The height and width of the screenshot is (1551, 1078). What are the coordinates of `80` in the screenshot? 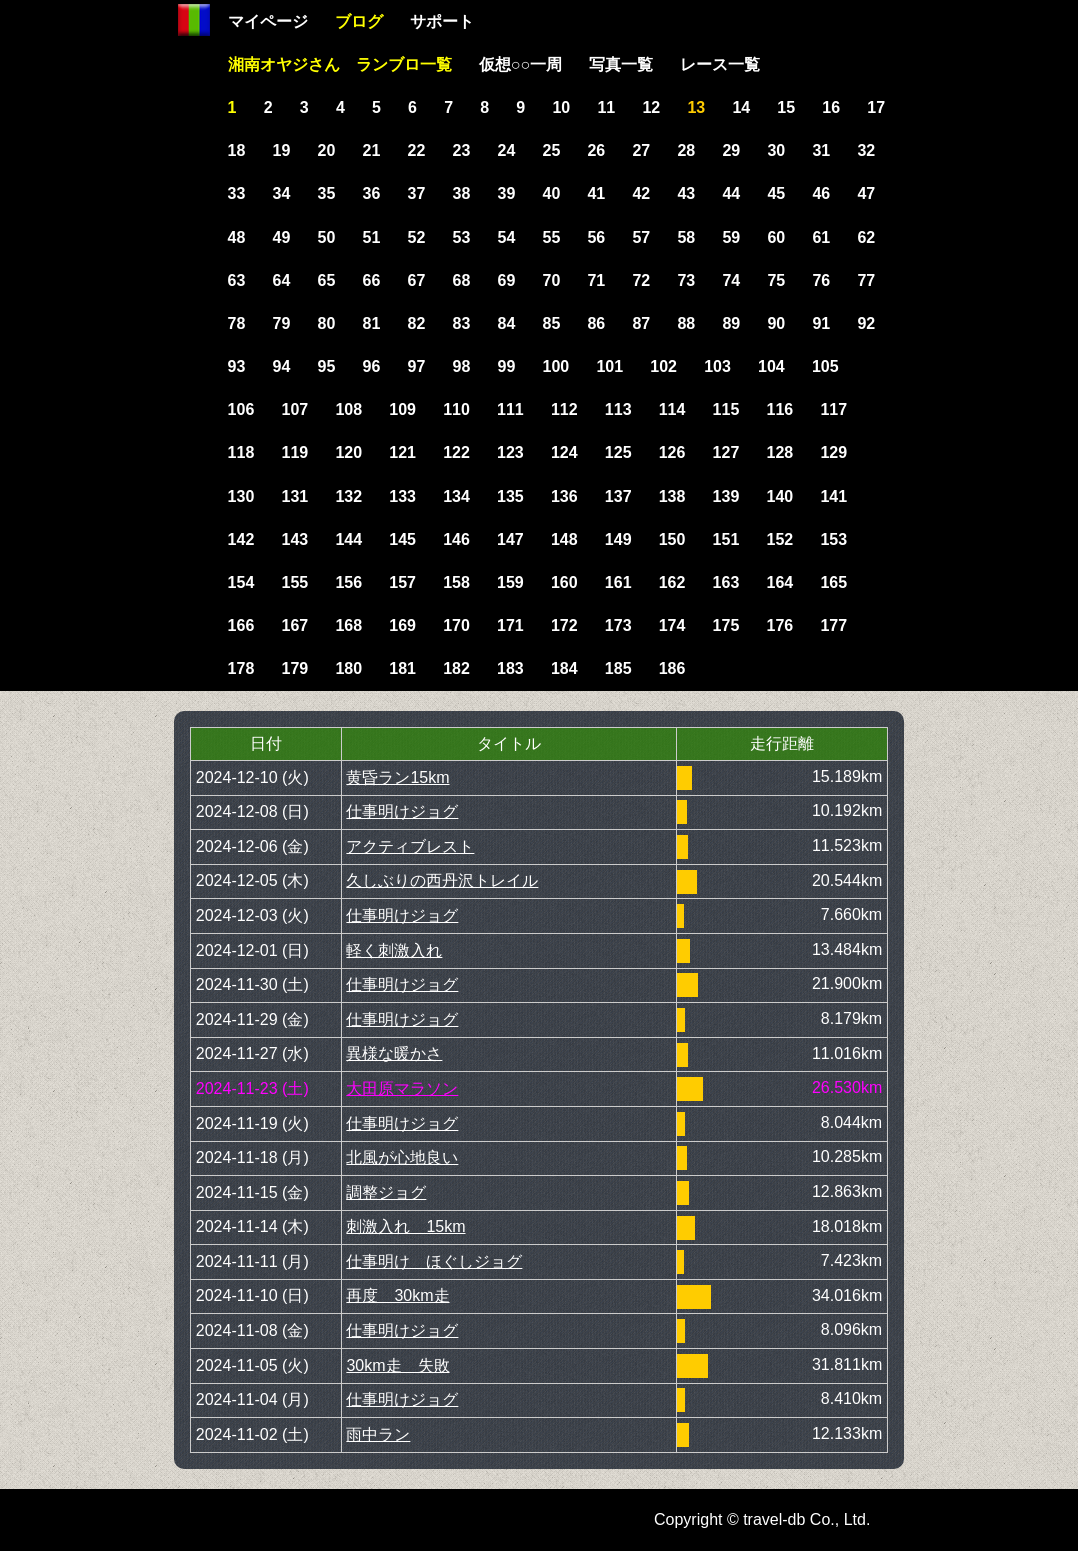 It's located at (327, 323).